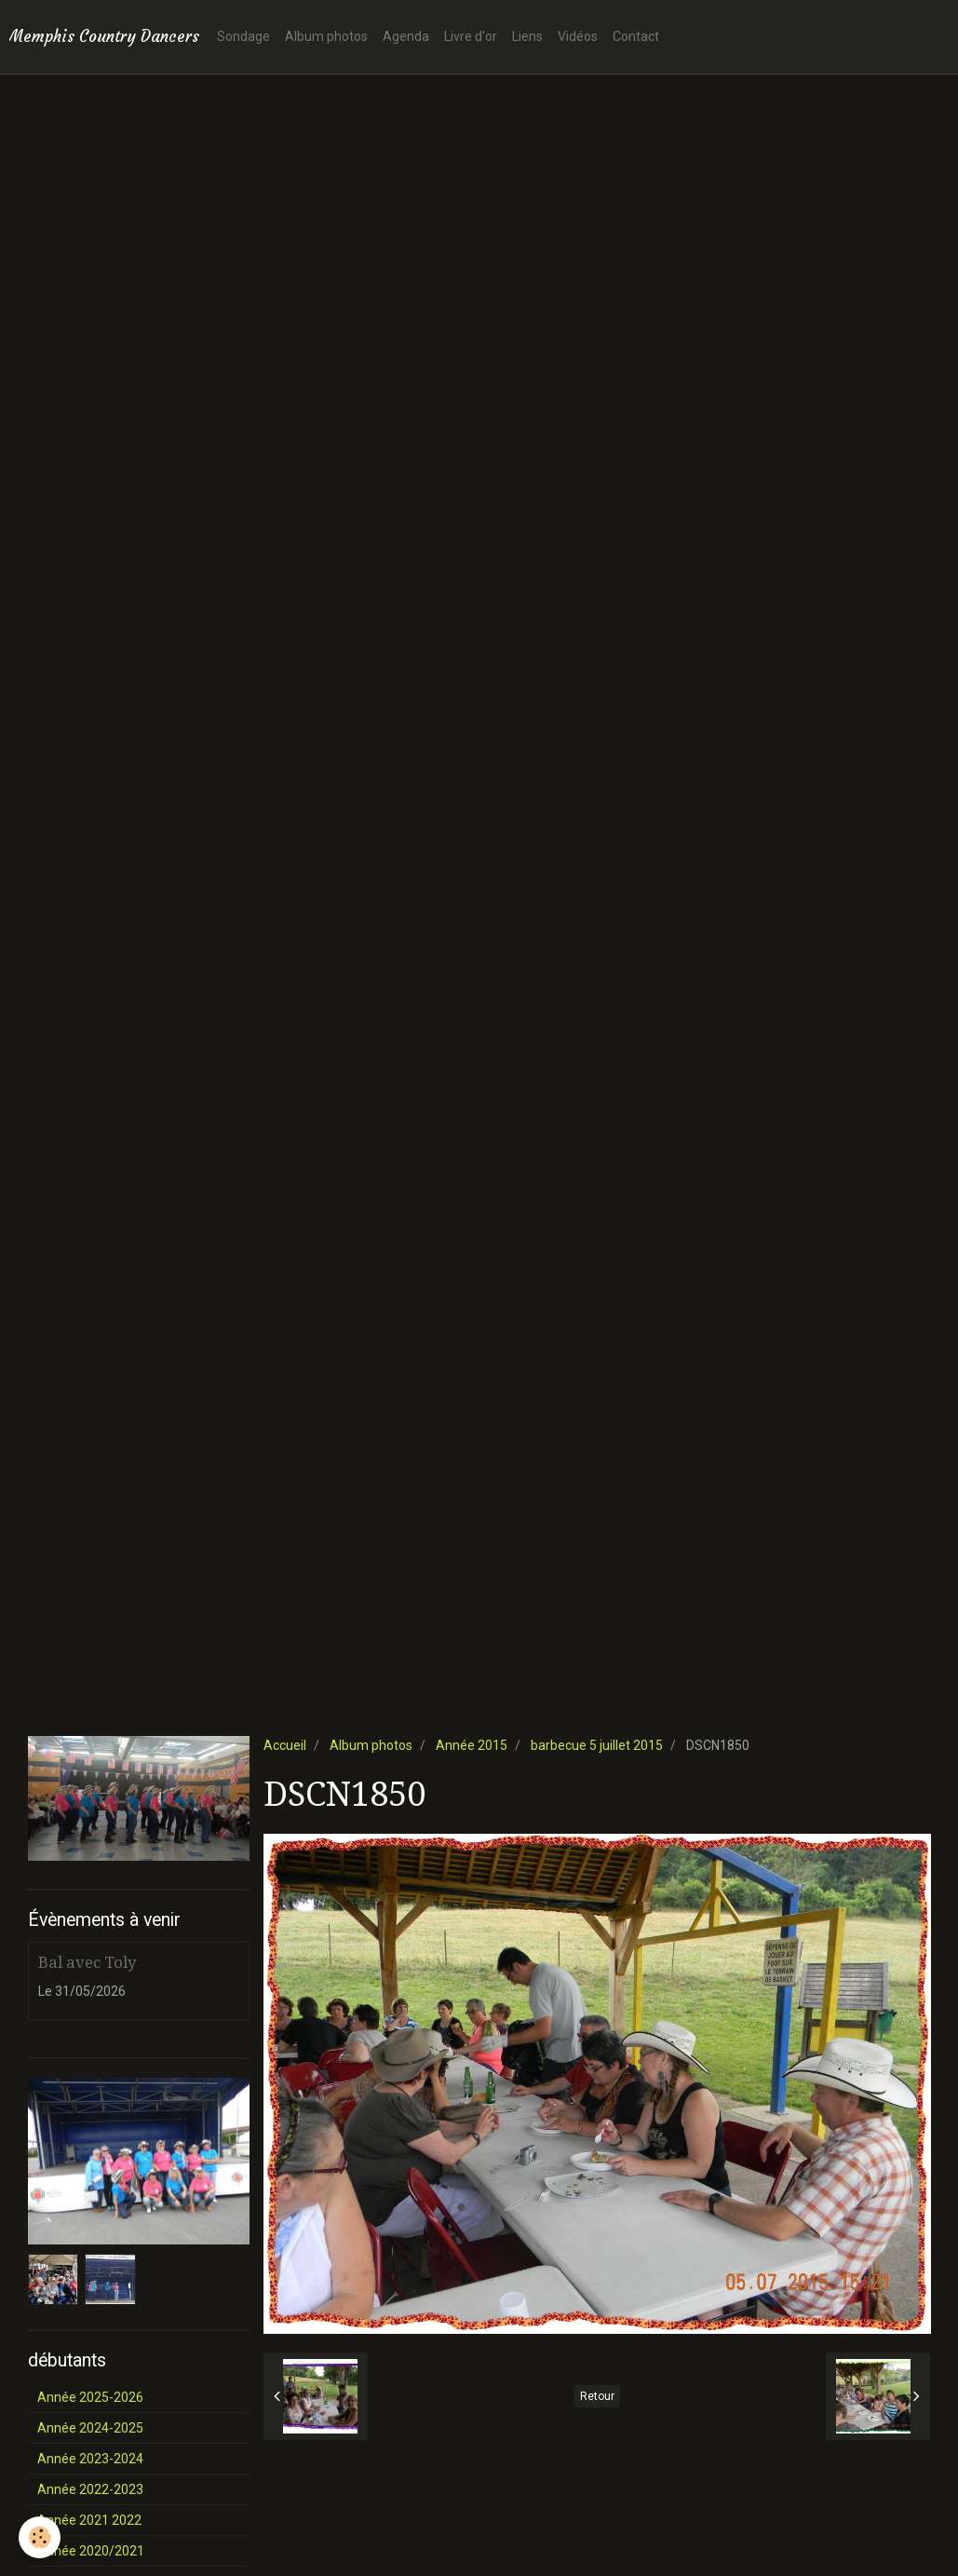  Describe the element at coordinates (326, 36) in the screenshot. I see `Album photos` at that location.